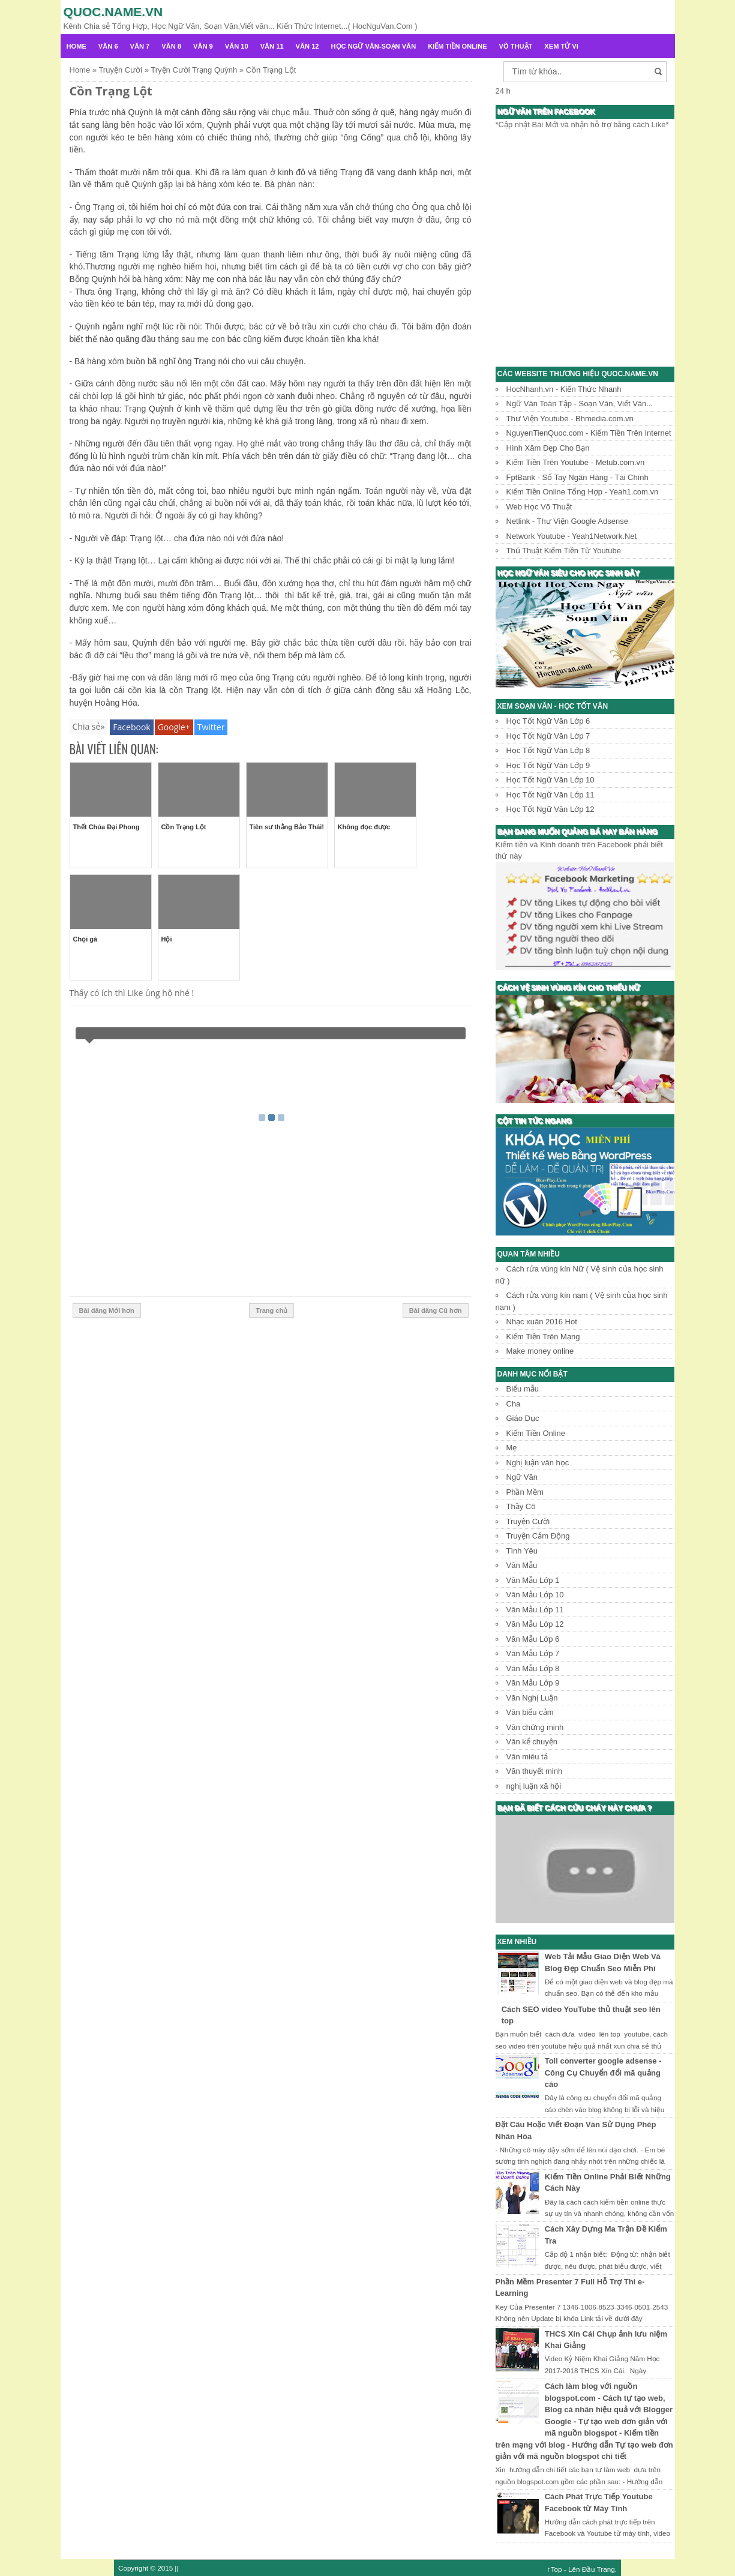 This screenshot has width=735, height=2576. I want to click on Tiên sư thằng Bảo Thái!, so click(287, 826).